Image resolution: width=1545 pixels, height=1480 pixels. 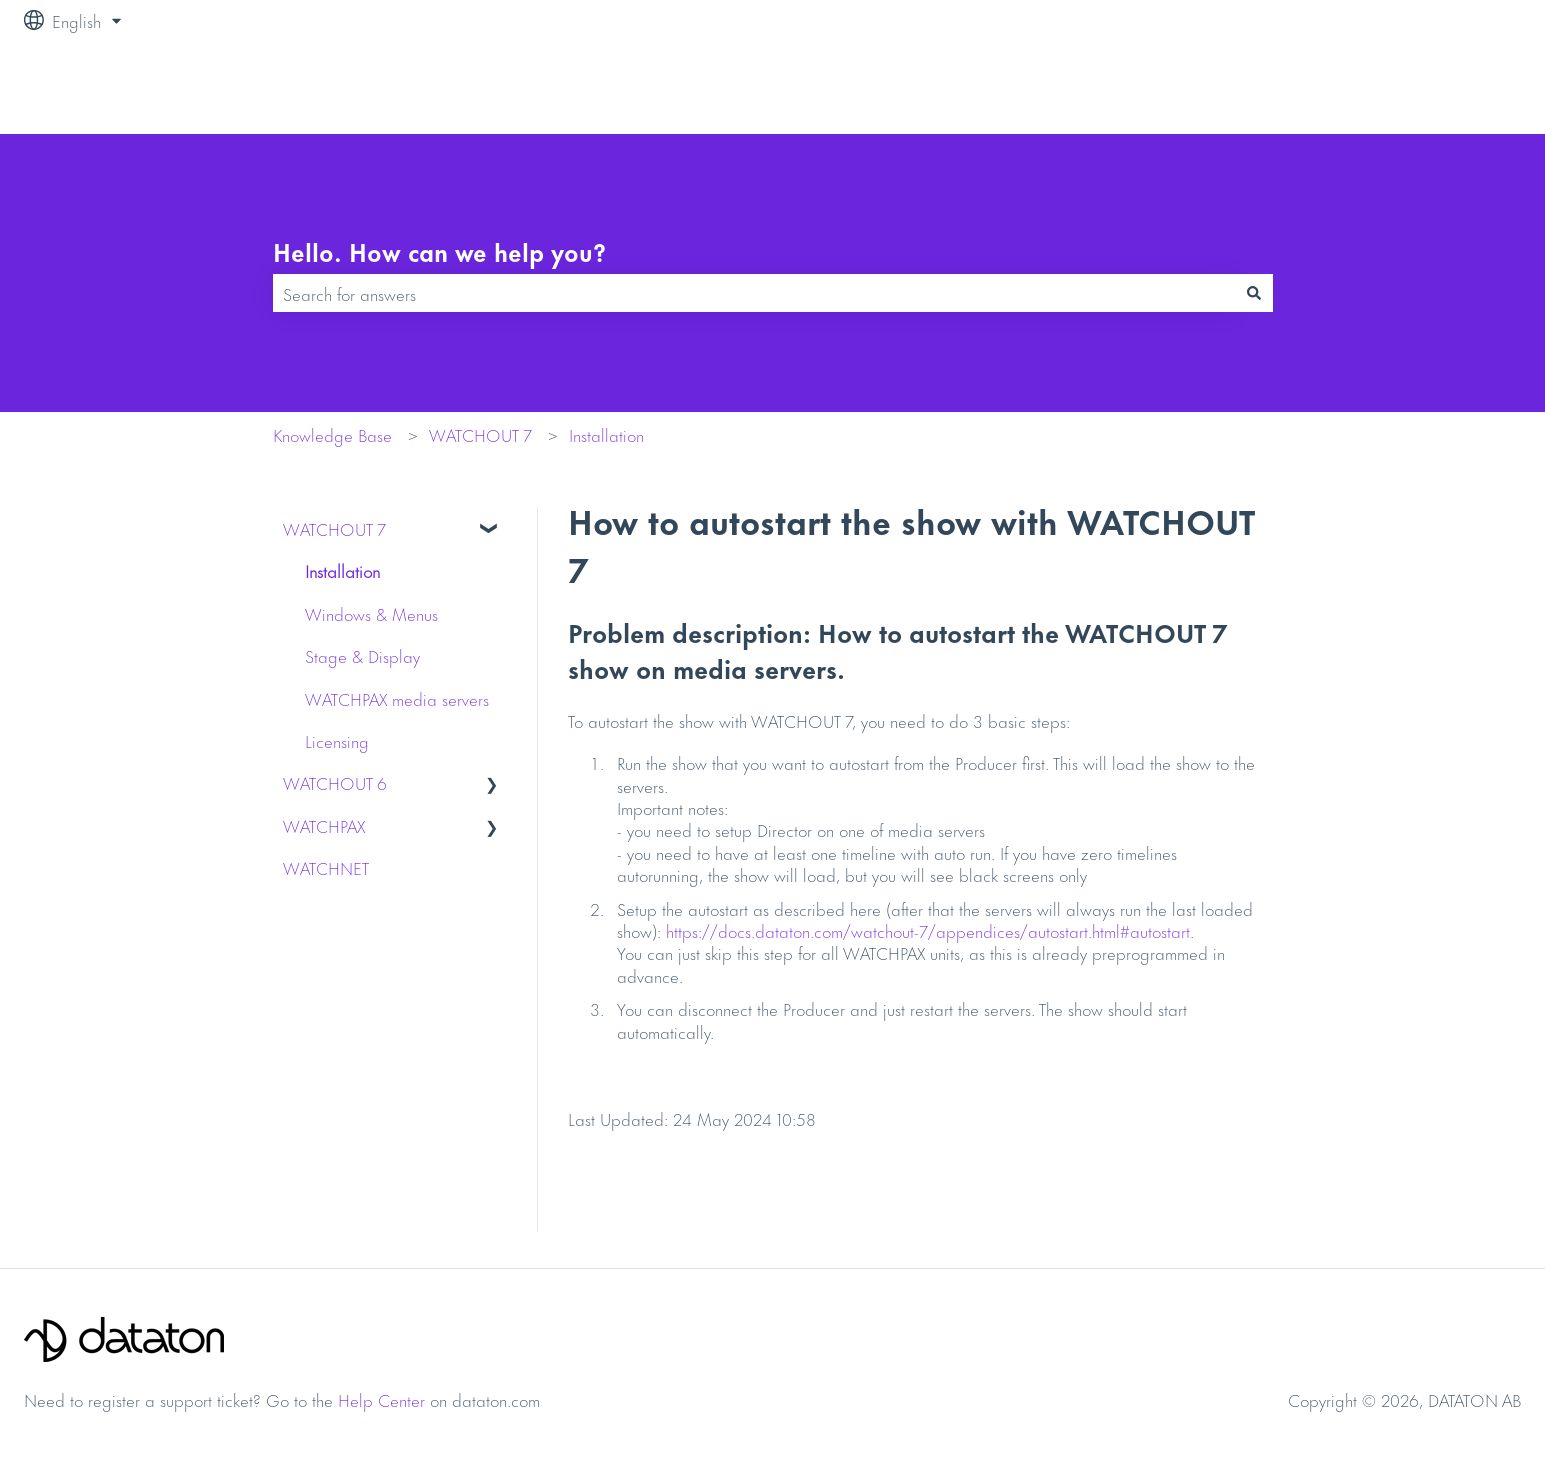 What do you see at coordinates (397, 698) in the screenshot?
I see `WATCHPAX media servers [menuitem]` at bounding box center [397, 698].